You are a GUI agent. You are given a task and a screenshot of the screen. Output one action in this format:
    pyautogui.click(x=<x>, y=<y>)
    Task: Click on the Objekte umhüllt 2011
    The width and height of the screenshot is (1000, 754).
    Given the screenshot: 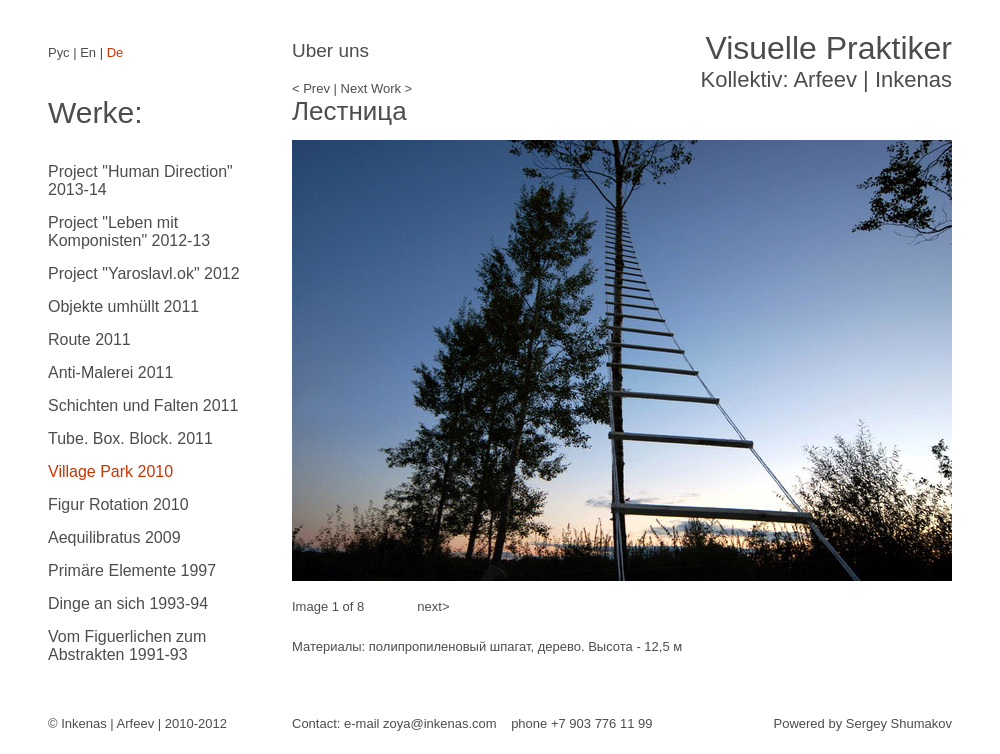 What is the action you would take?
    pyautogui.click(x=123, y=306)
    